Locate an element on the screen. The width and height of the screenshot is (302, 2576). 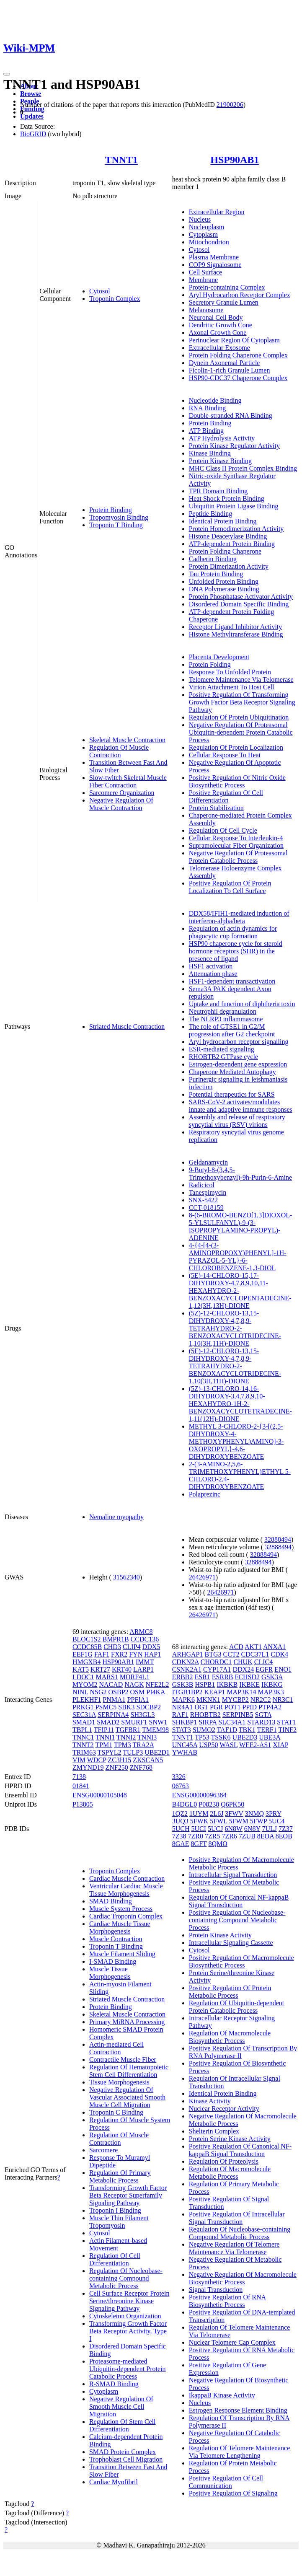
(5Z)-12-CHLORO-13,15-DIHYDROXY-4,7,8,9-TETRAHYDRO-2-BENZOXACYCLOTRIDECINE-1,10(3H,11H)-DIONE is located at coordinates (235, 1328).